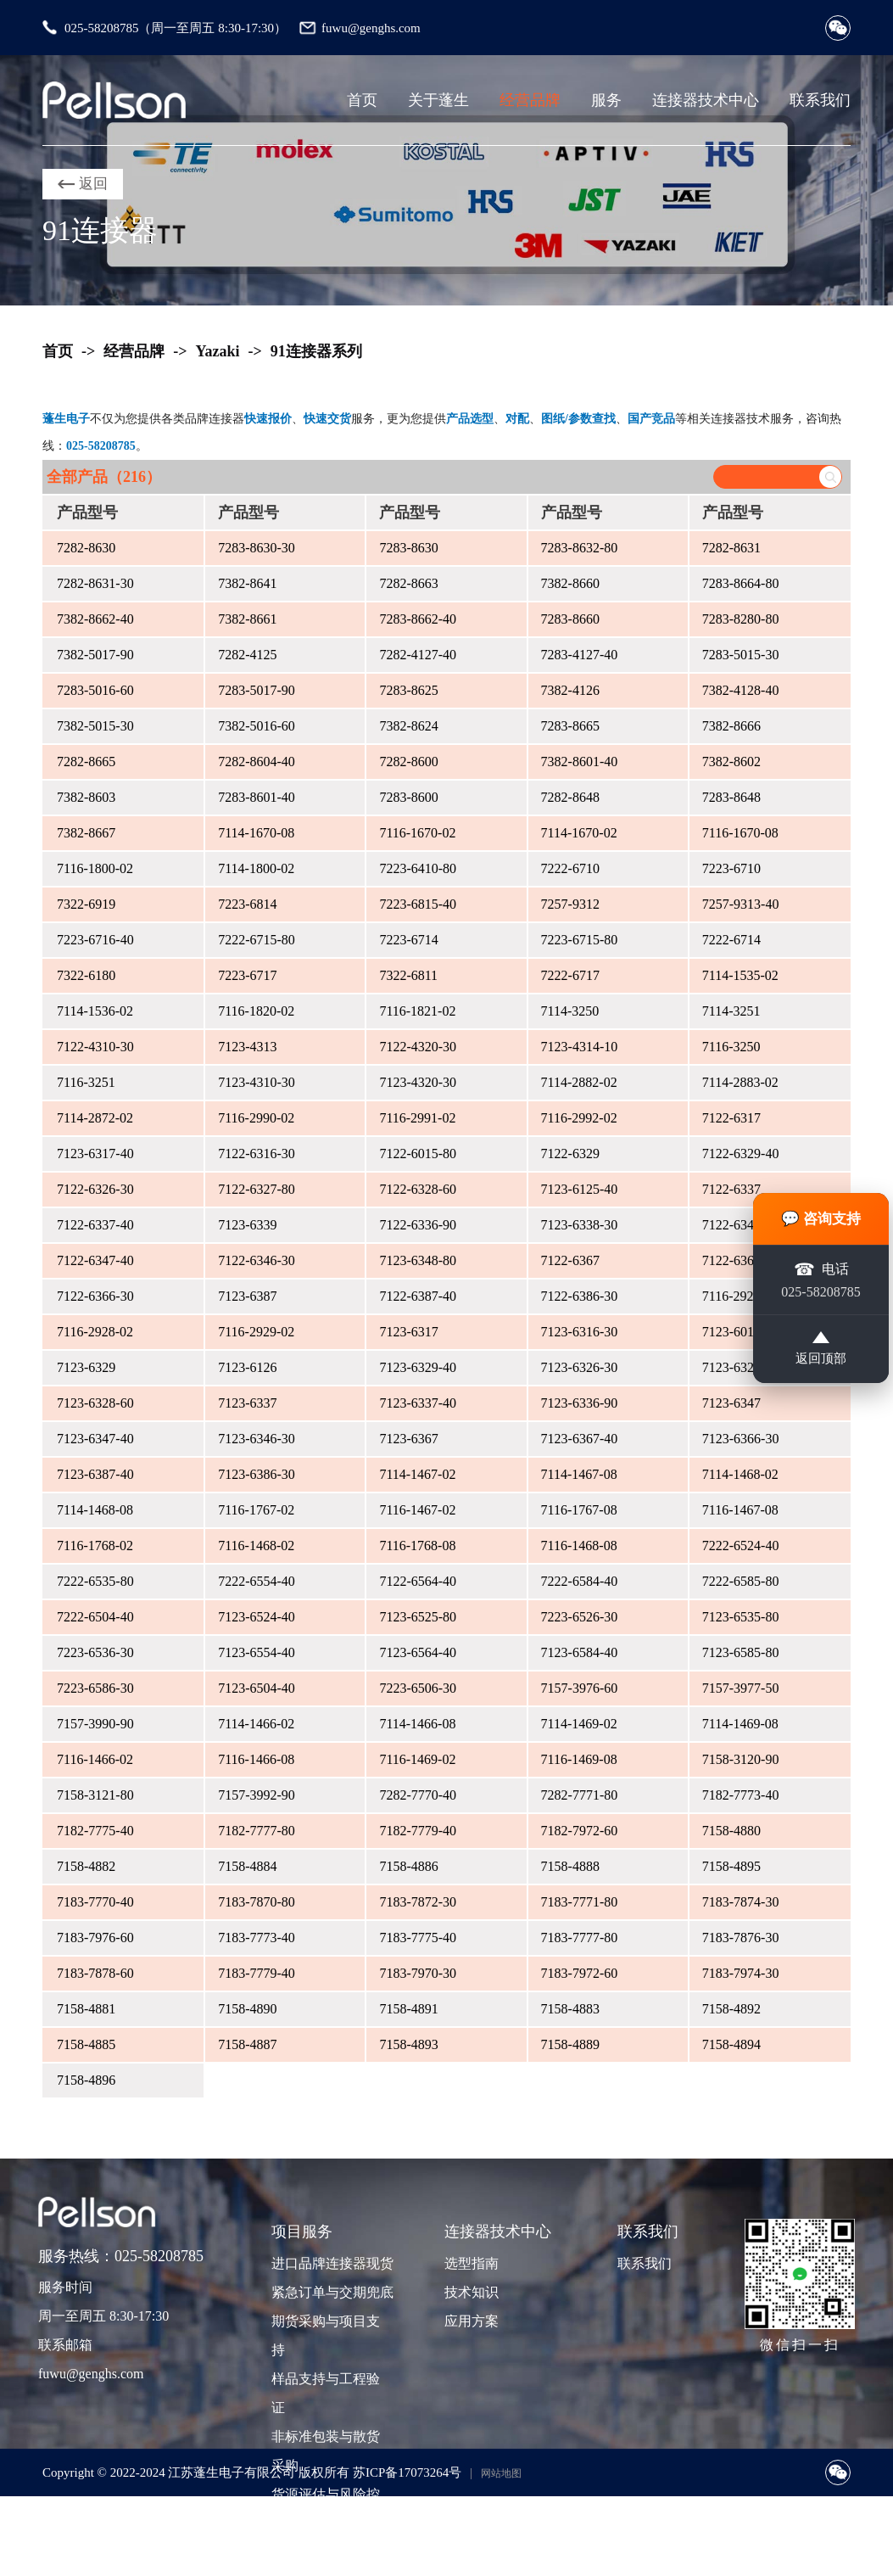 The image size is (893, 2576). Describe the element at coordinates (247, 1225) in the screenshot. I see `7123-6339` at that location.